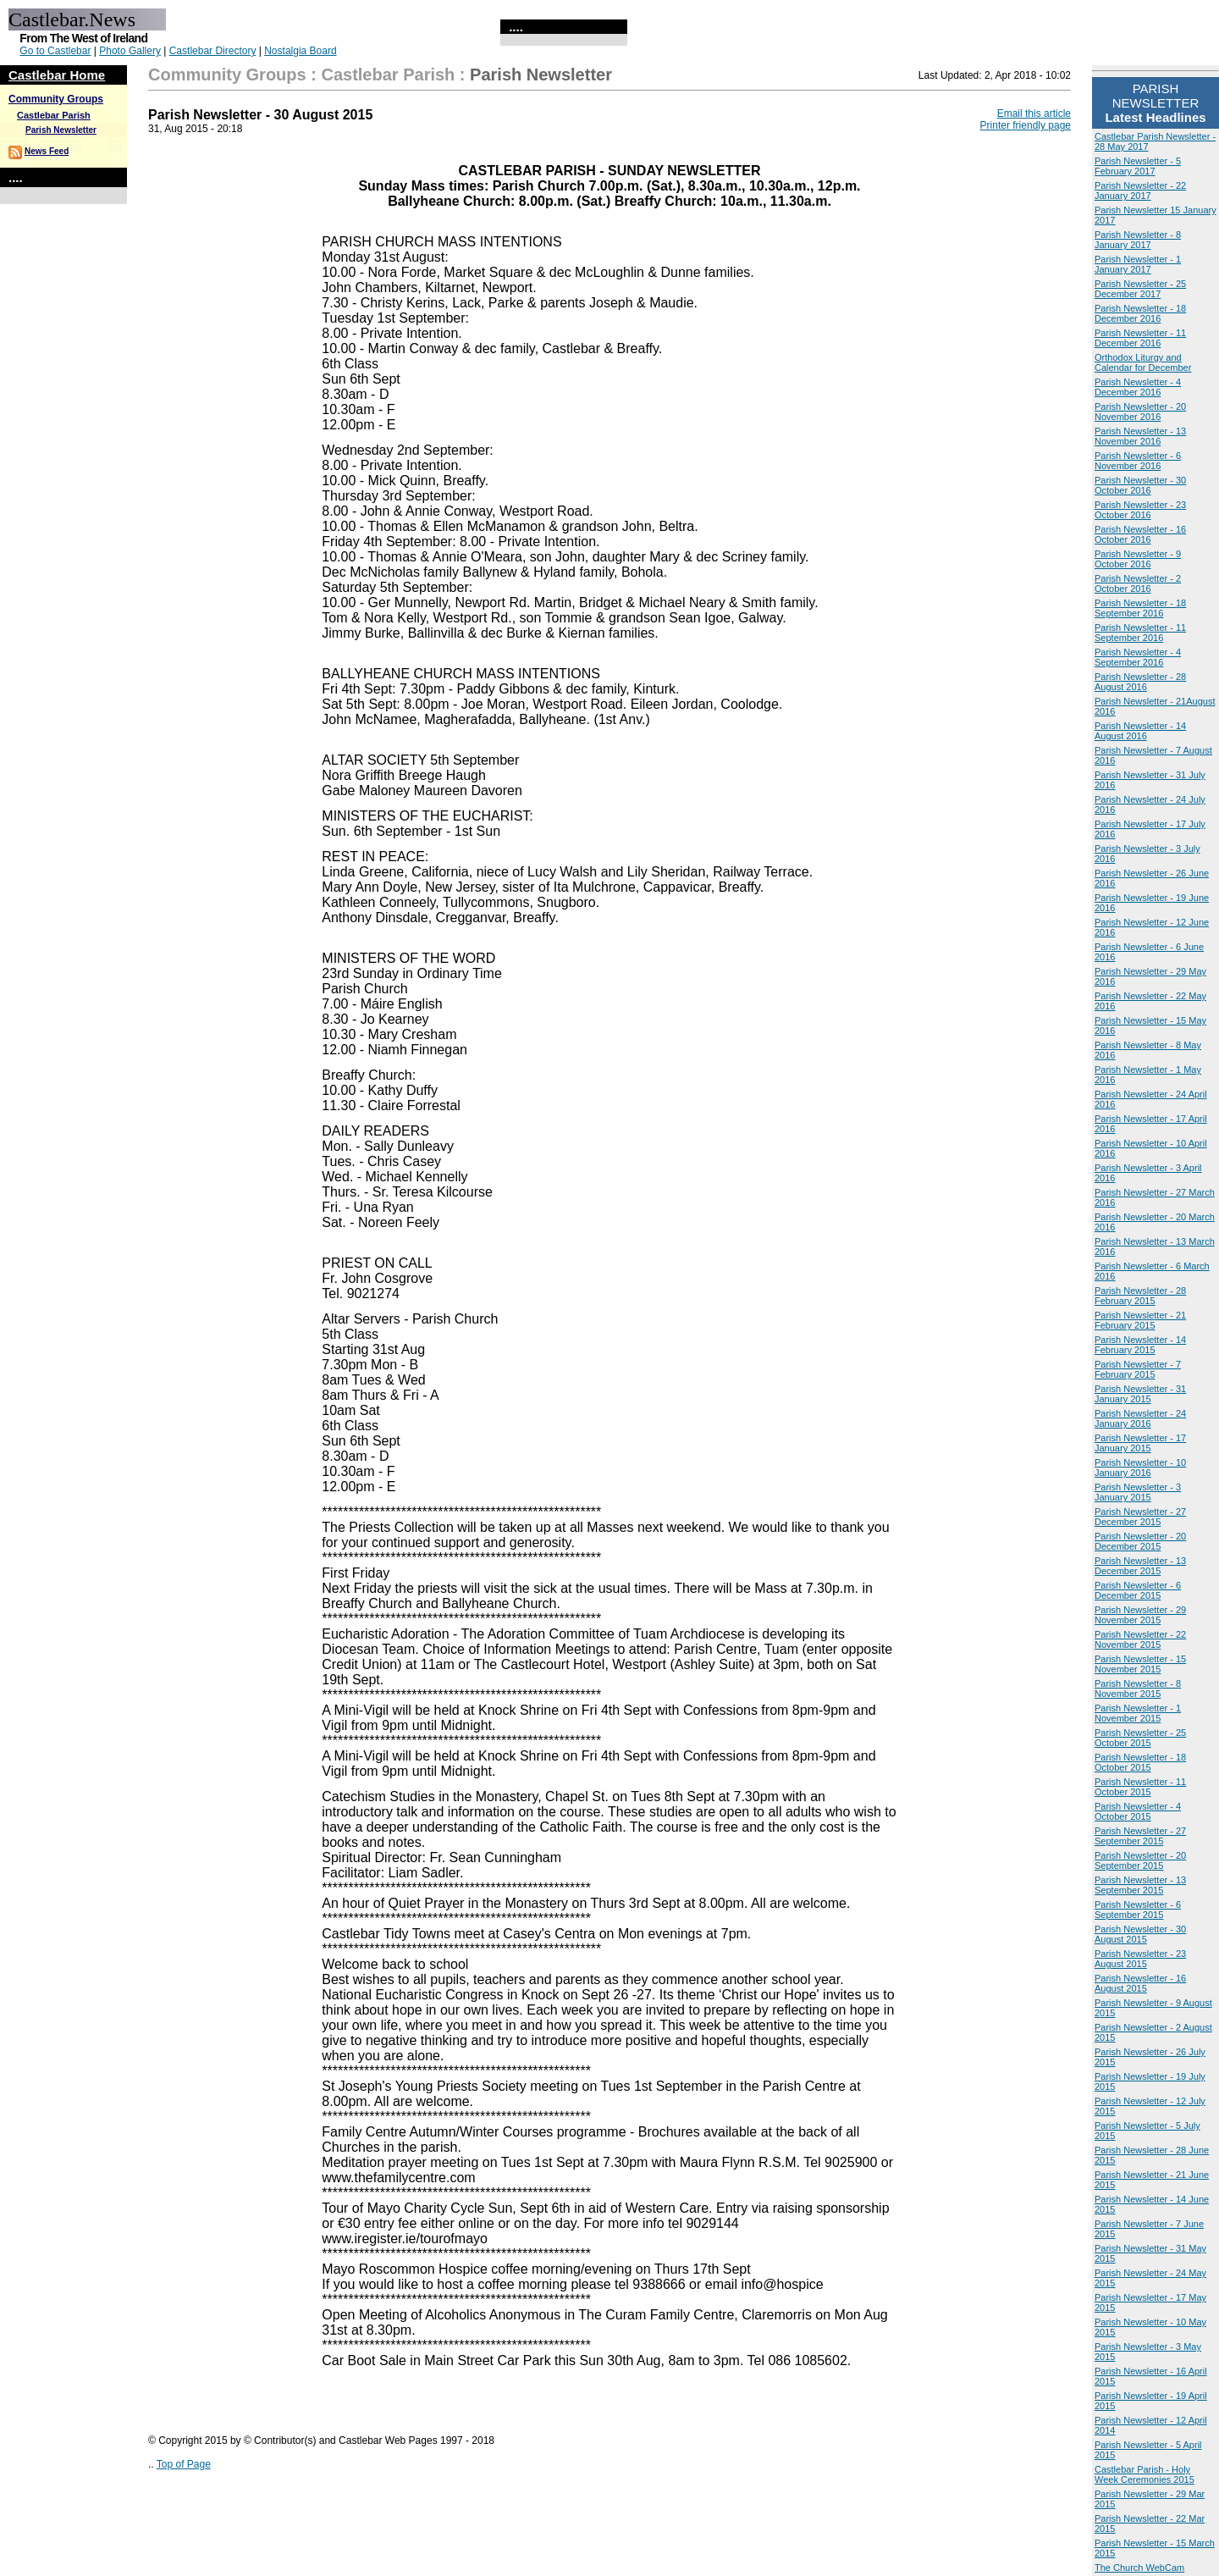  Describe the element at coordinates (1140, 436) in the screenshot. I see `Parish Newsletter - 13 November 2016` at that location.